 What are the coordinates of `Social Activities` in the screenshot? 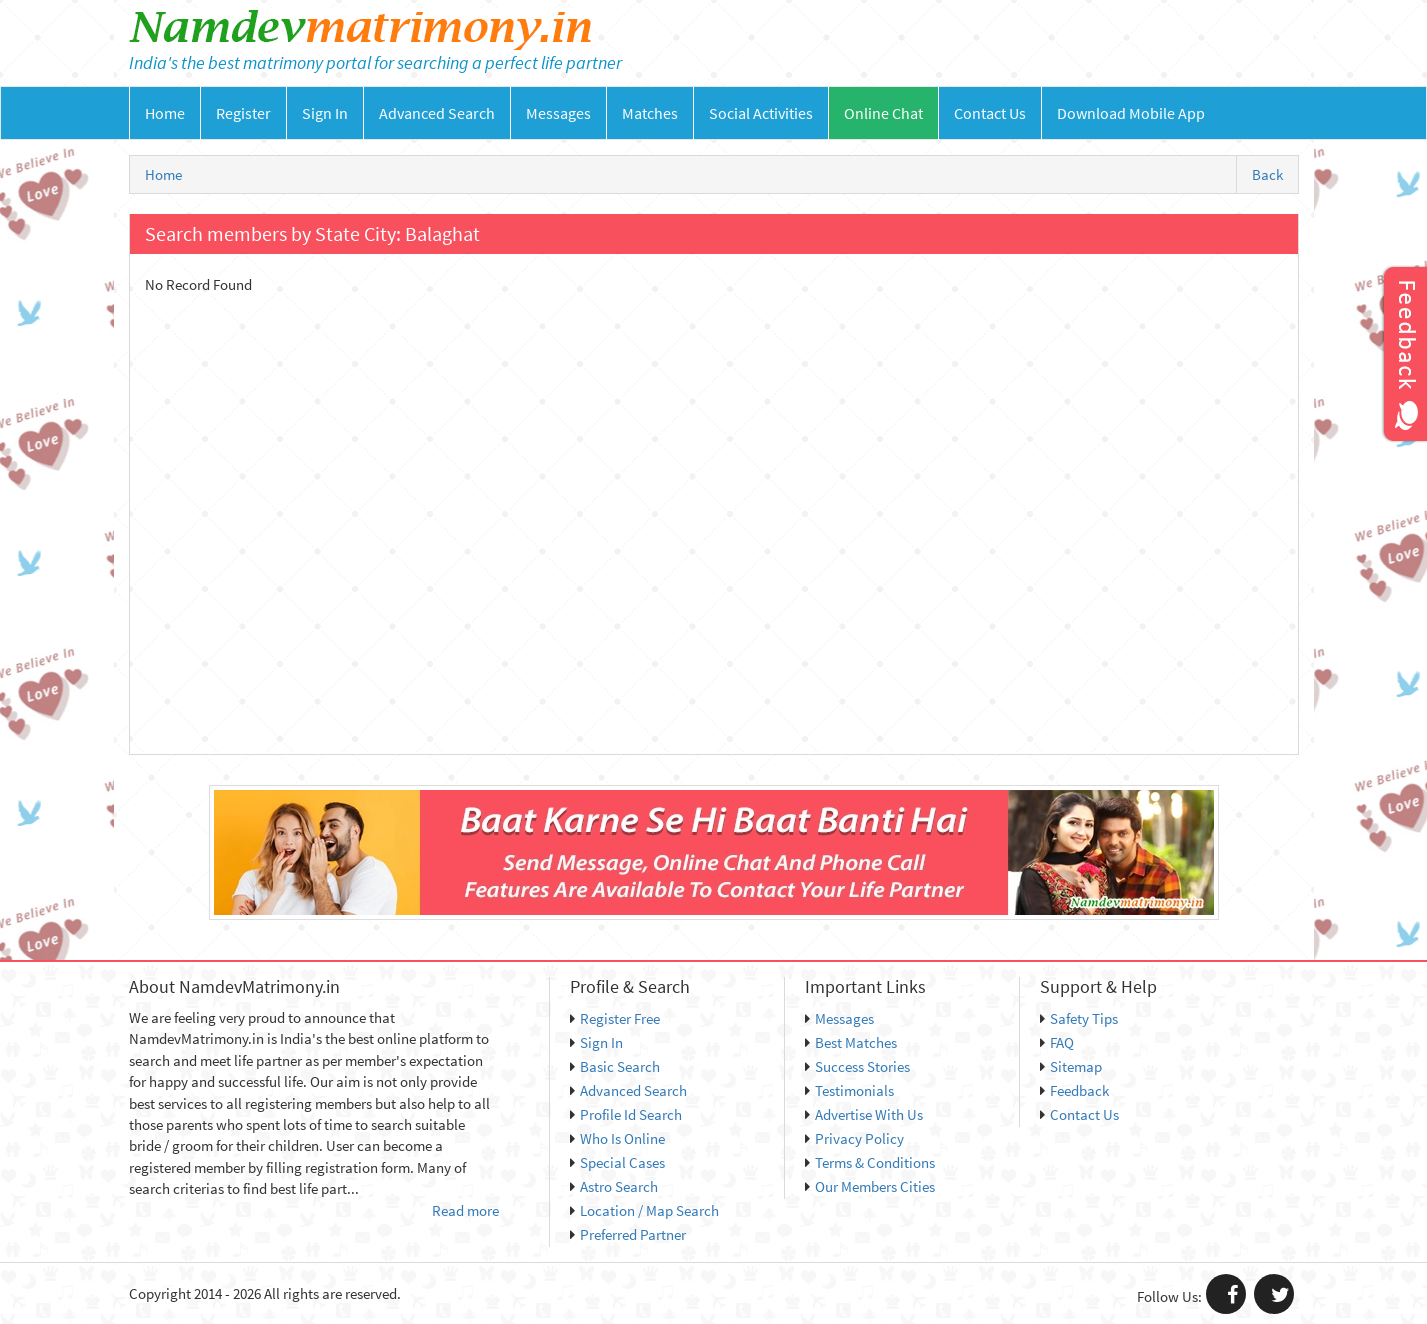 It's located at (761, 113).